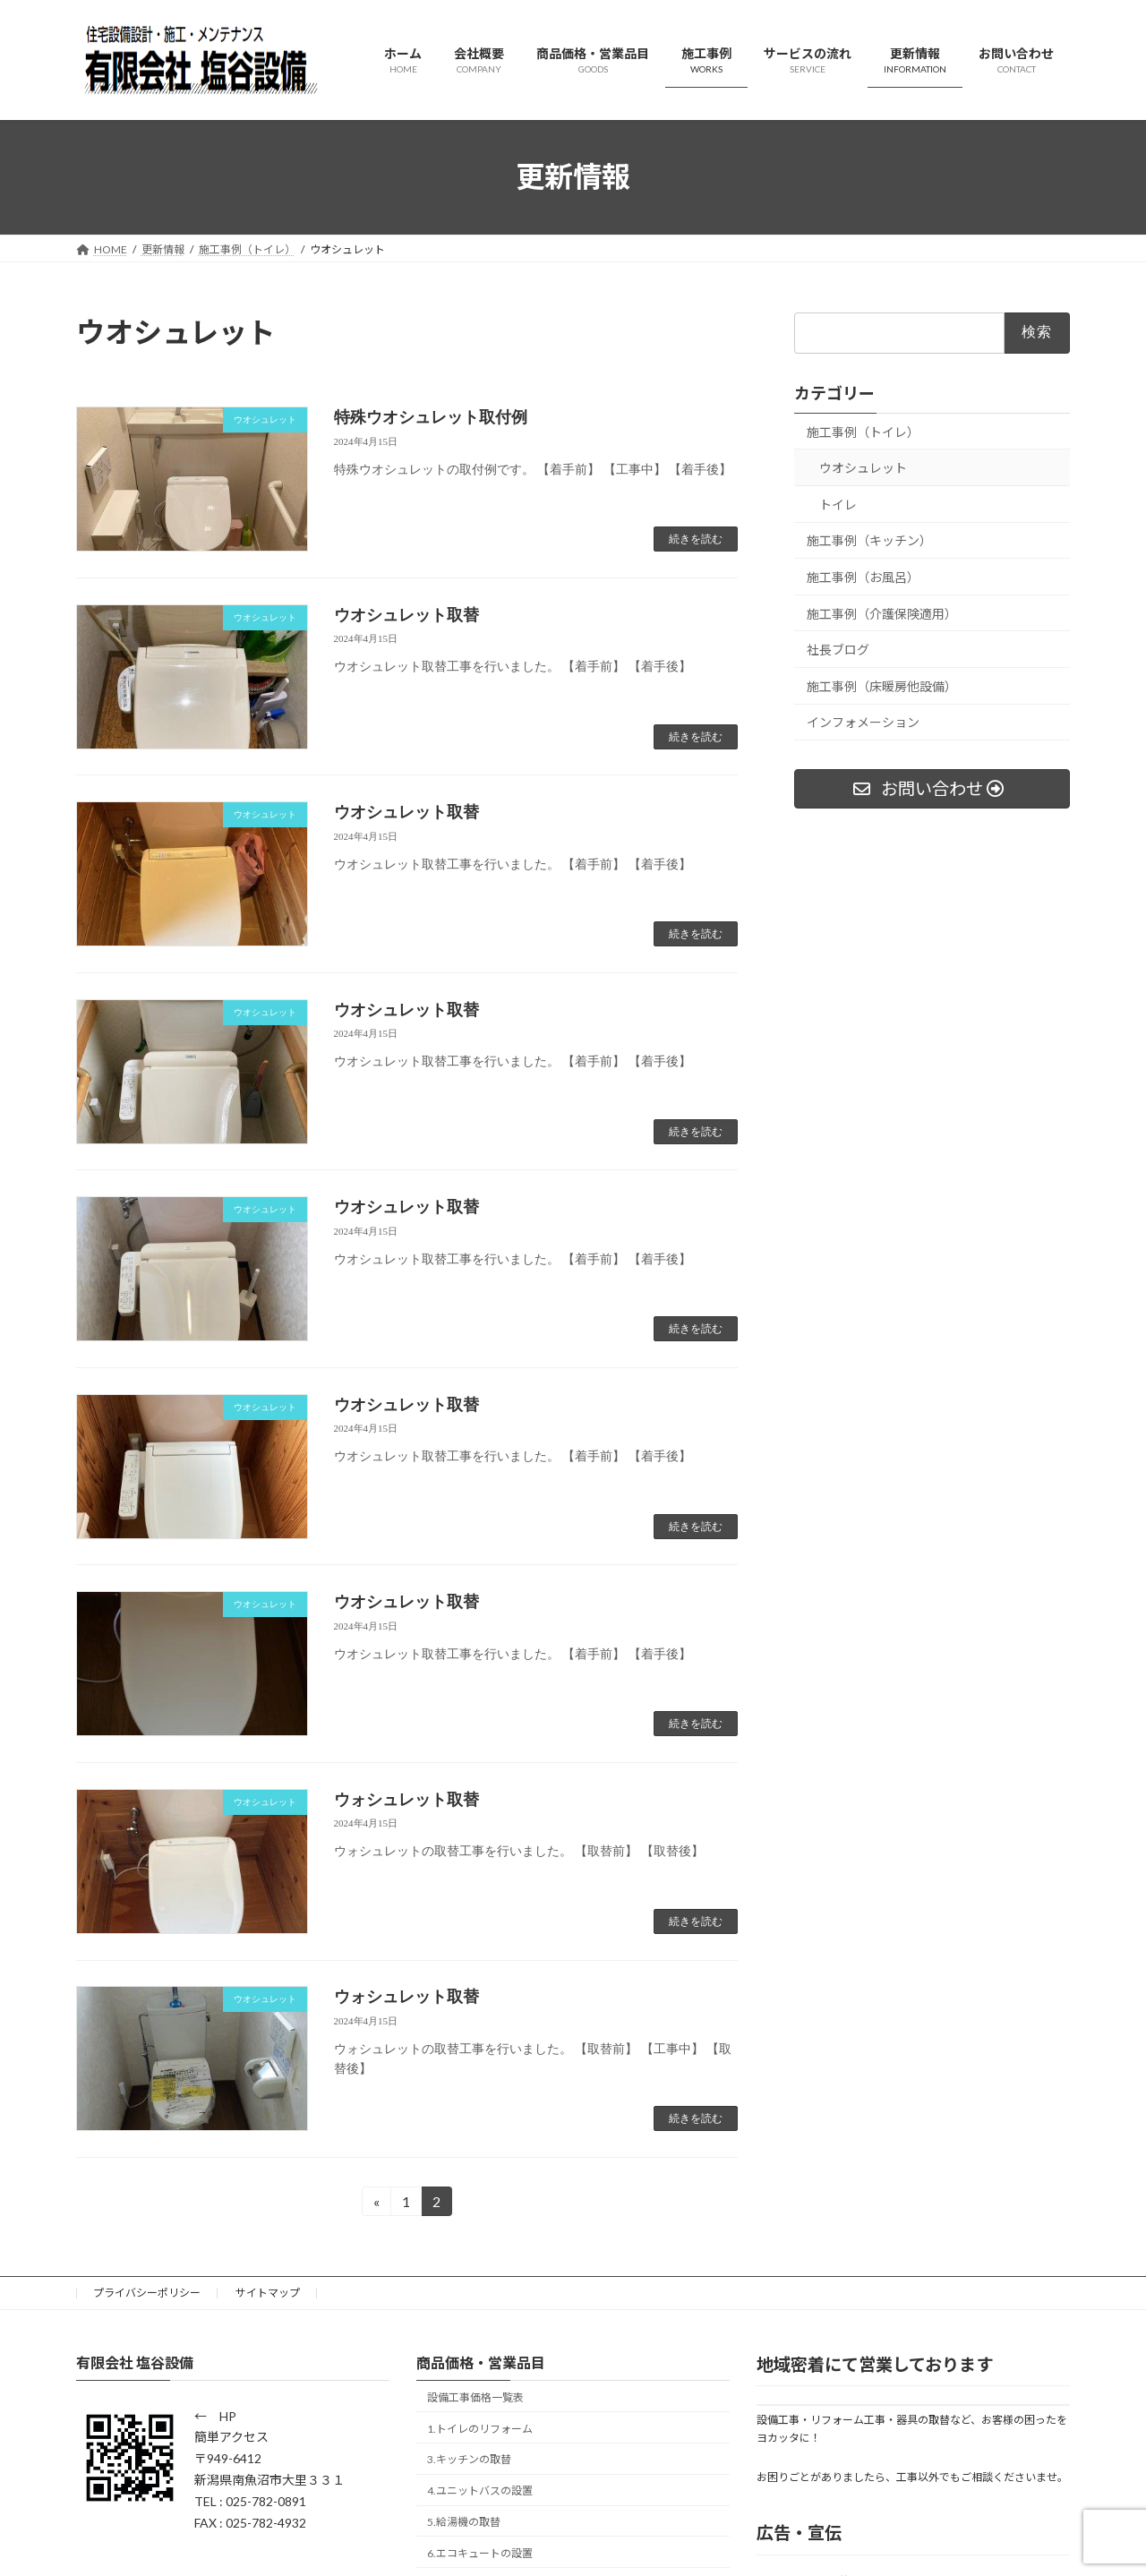 The width and height of the screenshot is (1146, 2576). Describe the element at coordinates (863, 577) in the screenshot. I see `施工事例（お風呂）` at that location.